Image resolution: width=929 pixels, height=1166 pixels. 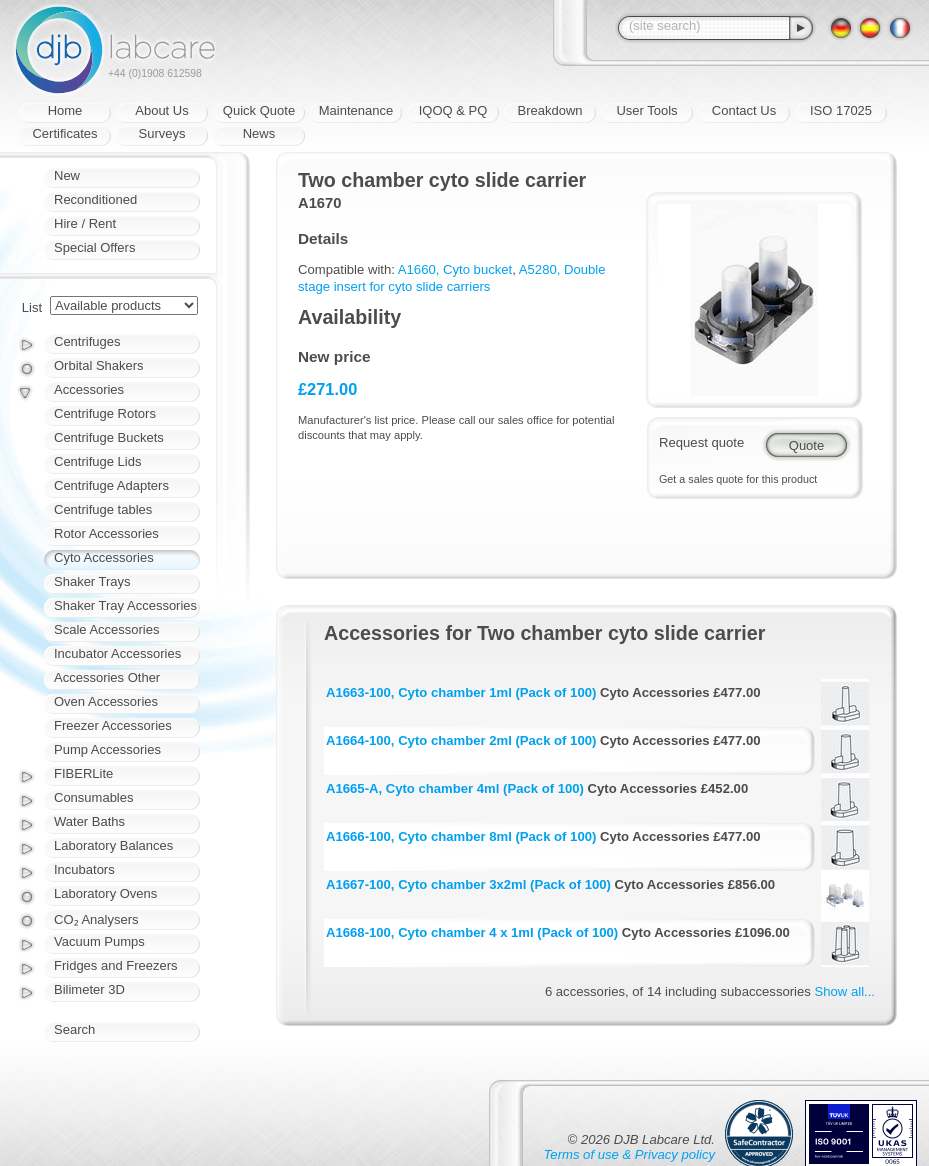 I want to click on Centrifuge Rotors, so click(x=105, y=413).